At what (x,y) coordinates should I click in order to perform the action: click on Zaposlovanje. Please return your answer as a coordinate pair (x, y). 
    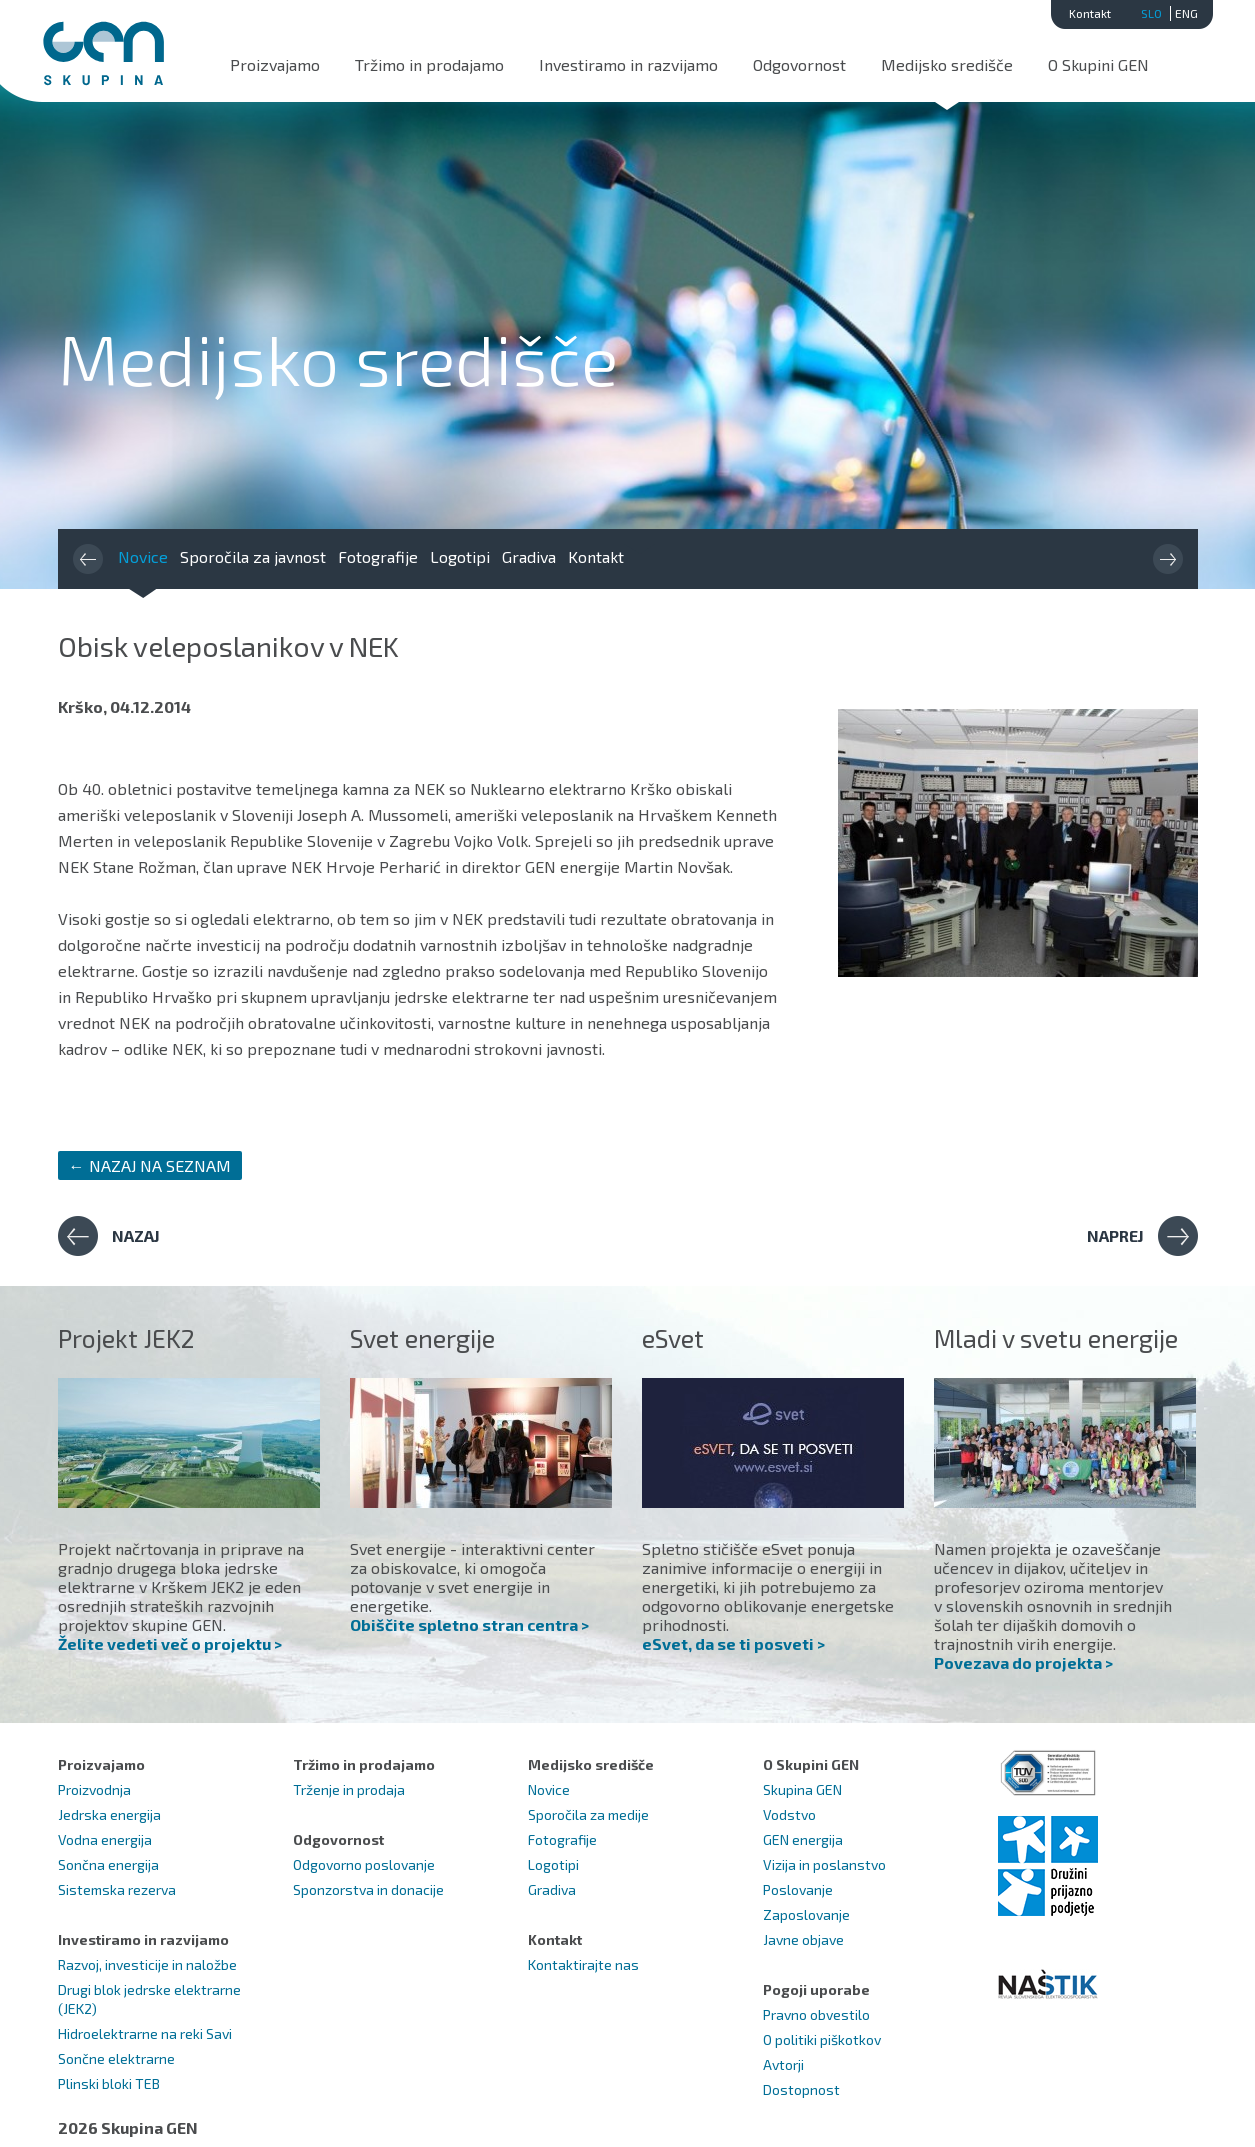
    Looking at the image, I should click on (806, 1914).